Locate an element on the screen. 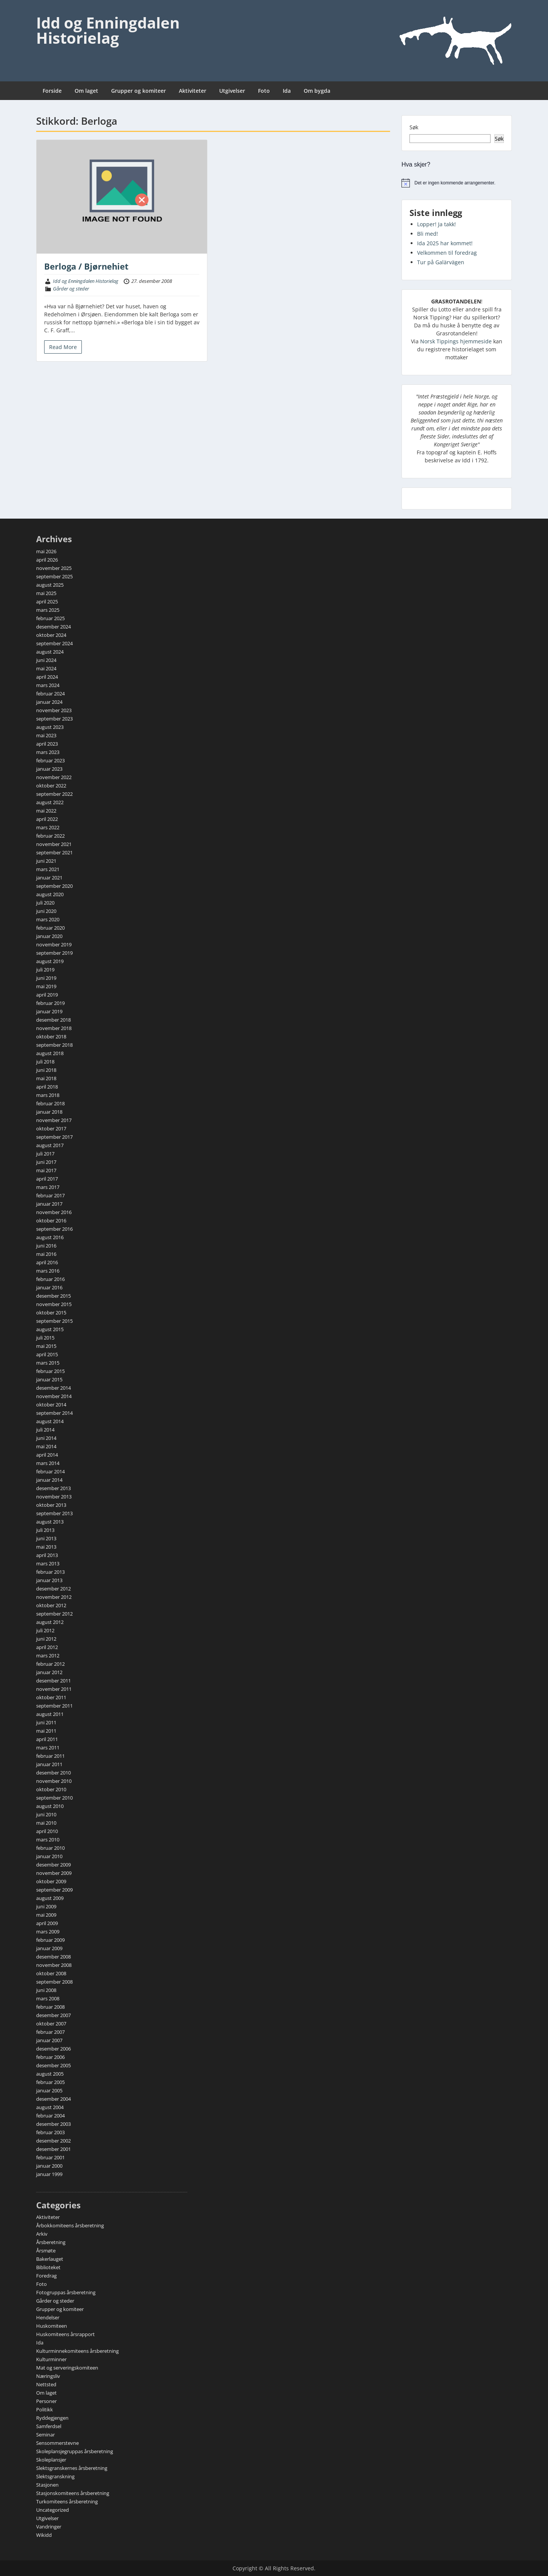 The width and height of the screenshot is (548, 2576). Arkiv is located at coordinates (42, 2233).